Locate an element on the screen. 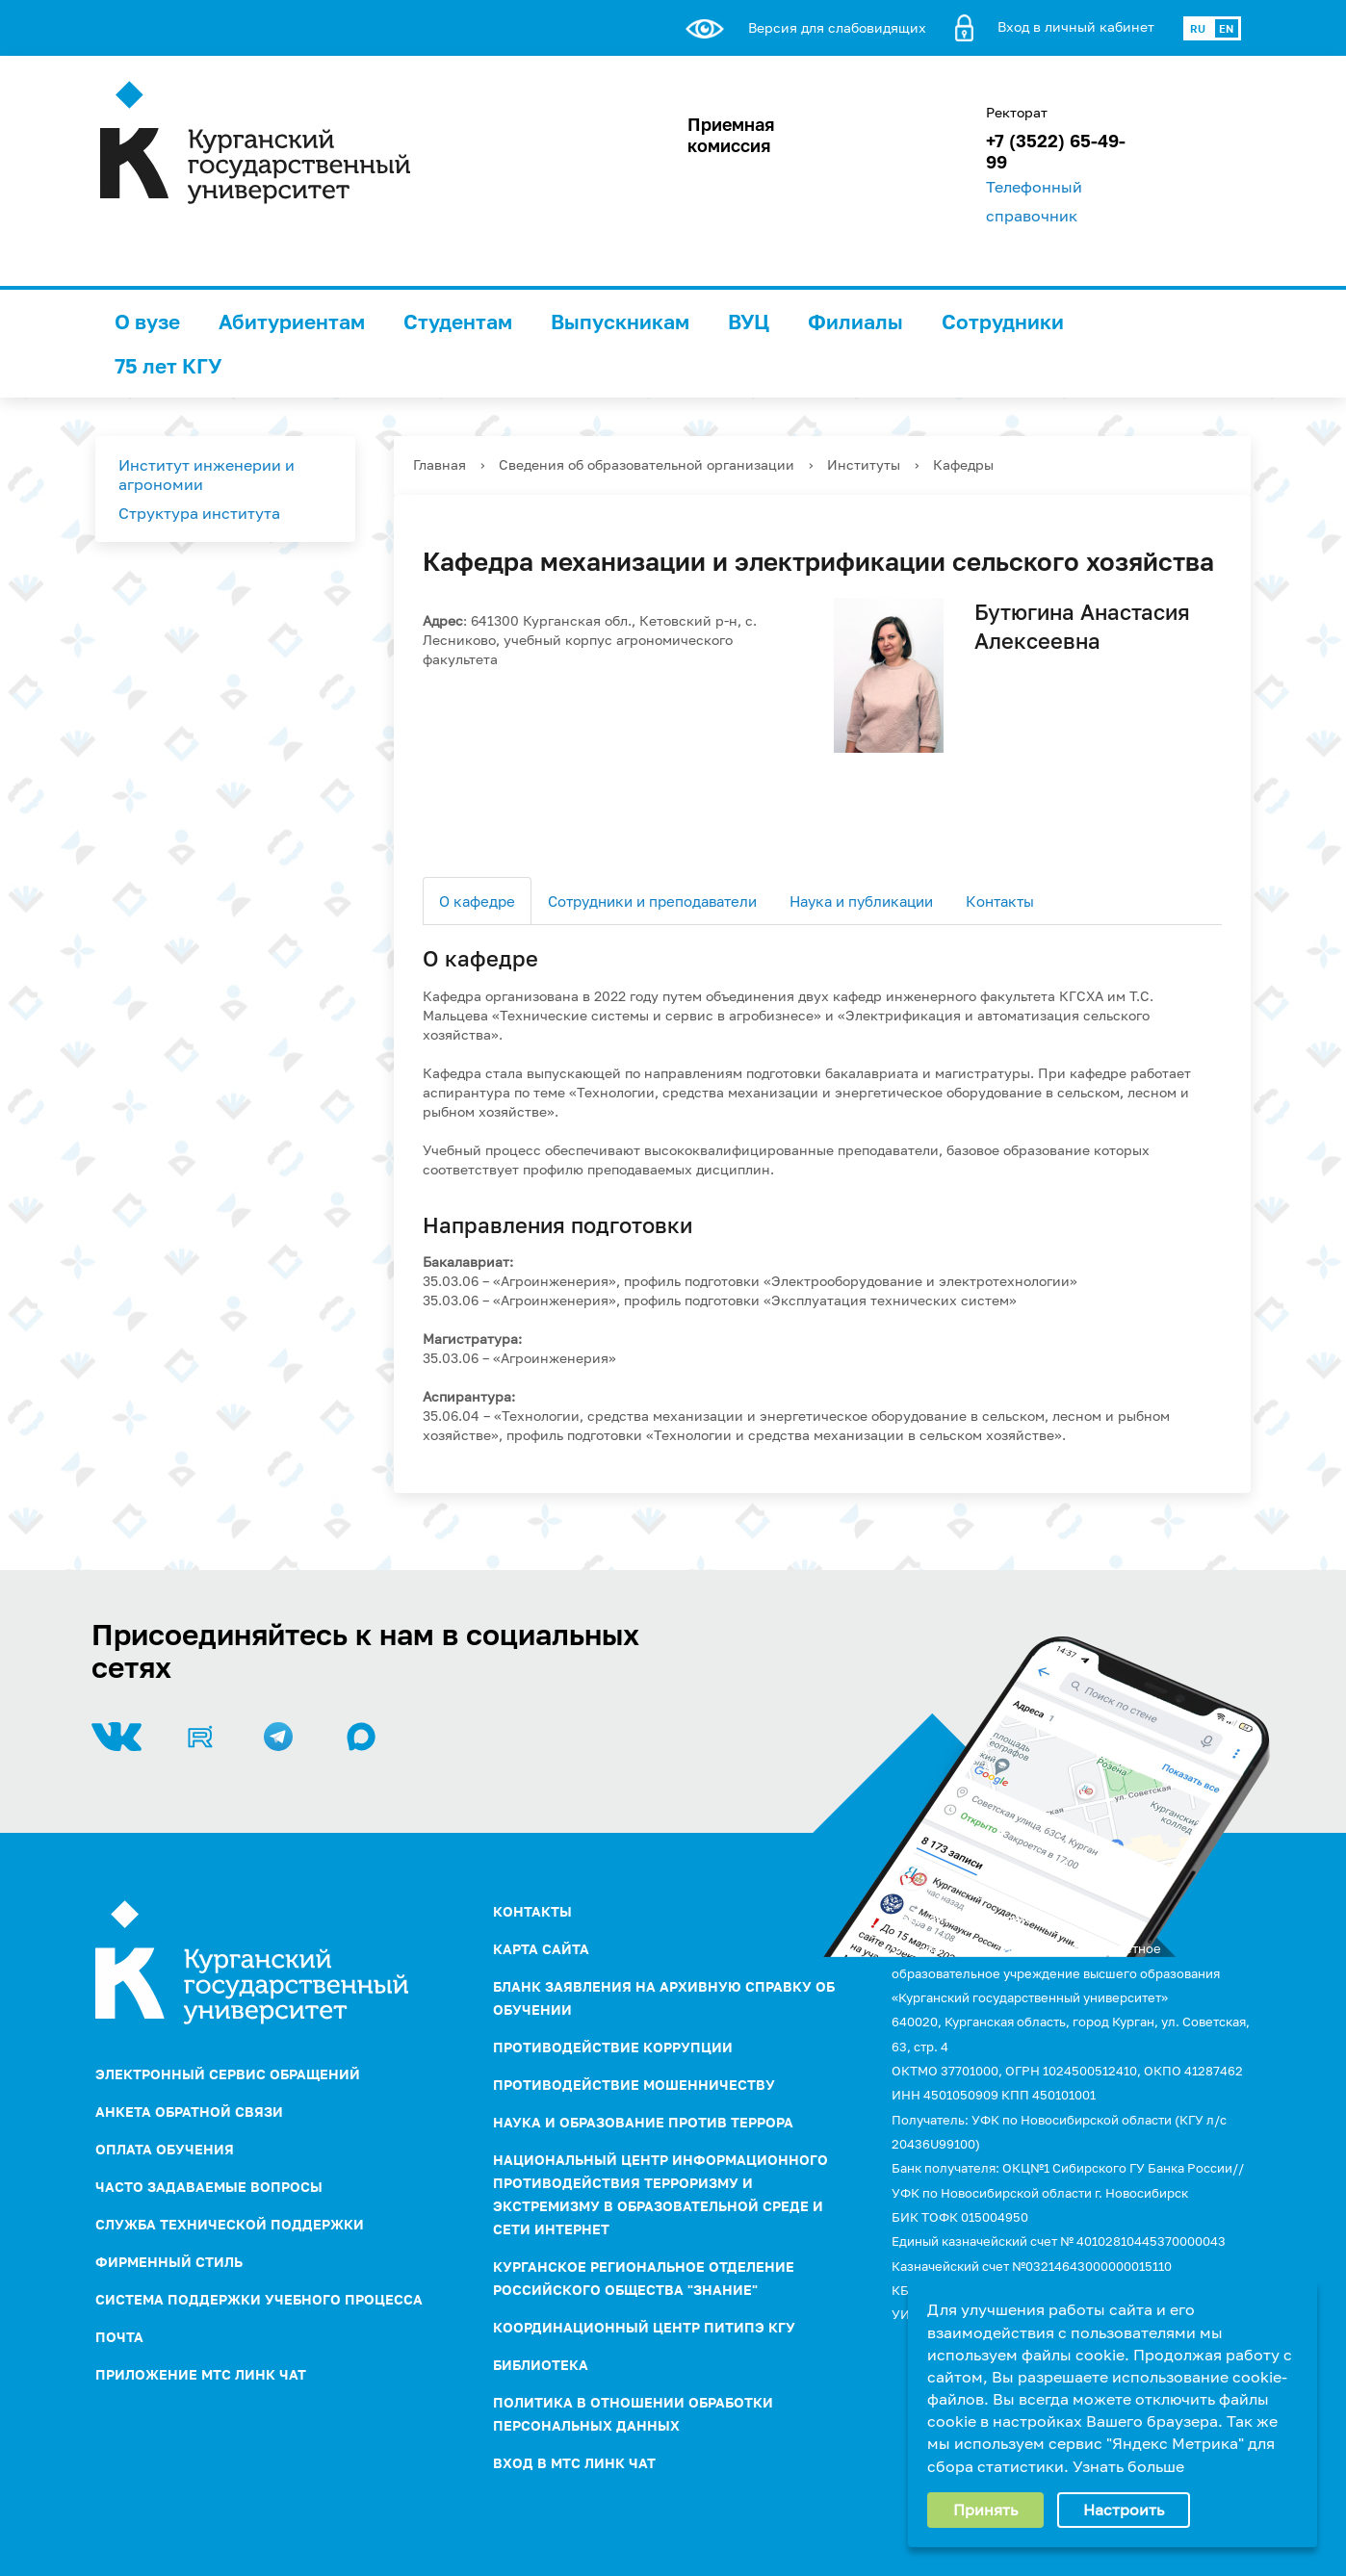 The width and height of the screenshot is (1346, 2576). Карта сайта is located at coordinates (541, 1949).